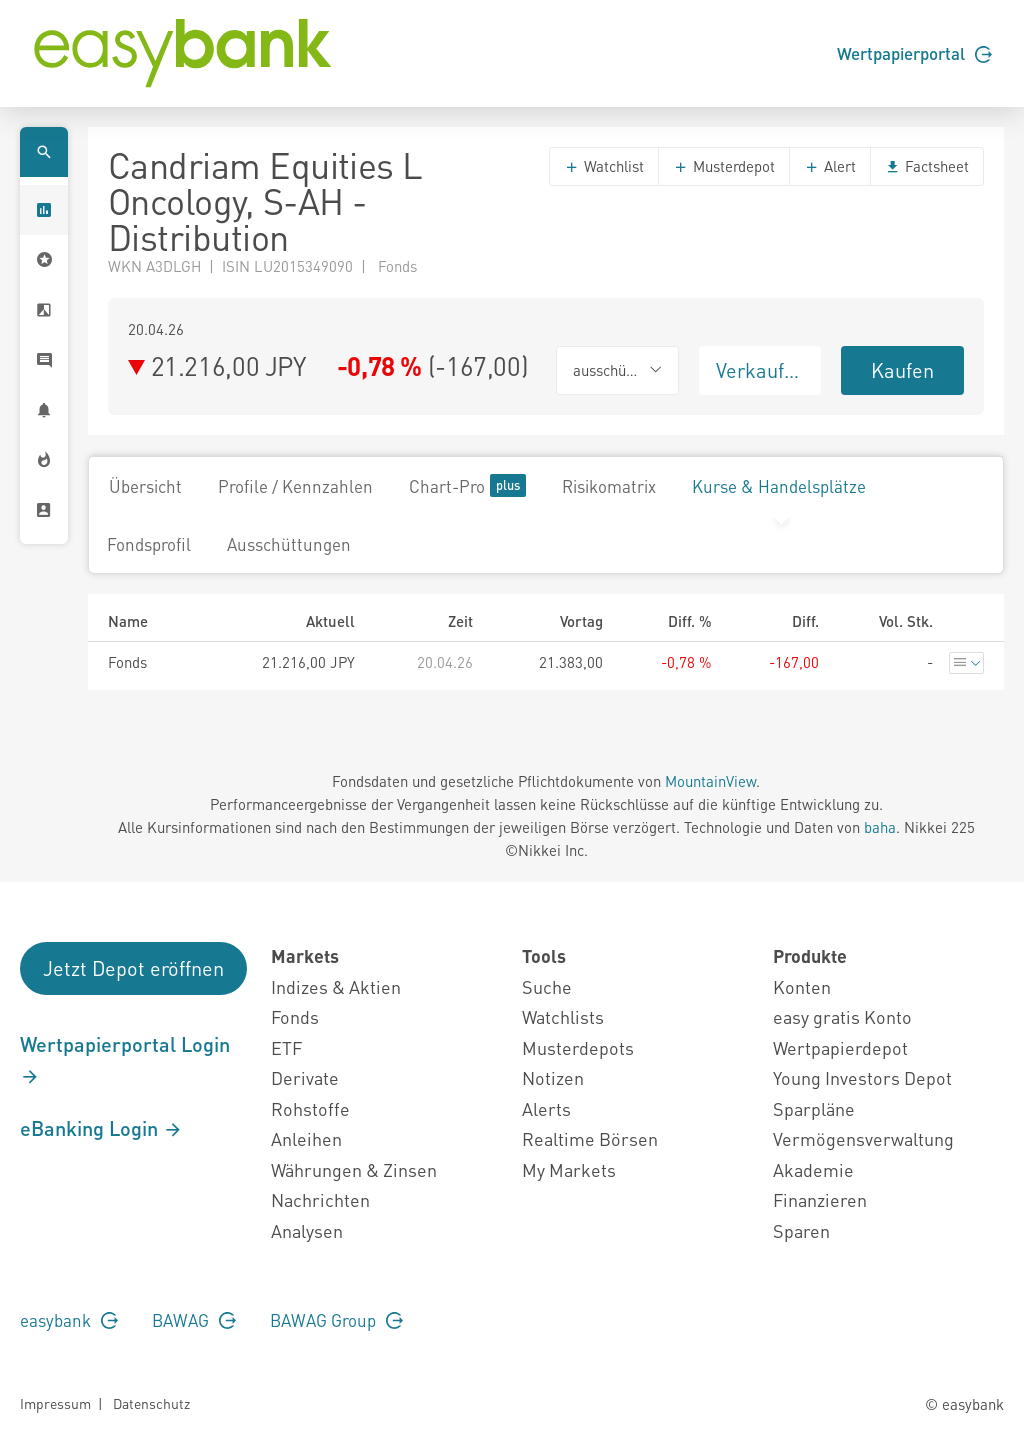 The width and height of the screenshot is (1024, 1446). What do you see at coordinates (801, 1230) in the screenshot?
I see `Sparen` at bounding box center [801, 1230].